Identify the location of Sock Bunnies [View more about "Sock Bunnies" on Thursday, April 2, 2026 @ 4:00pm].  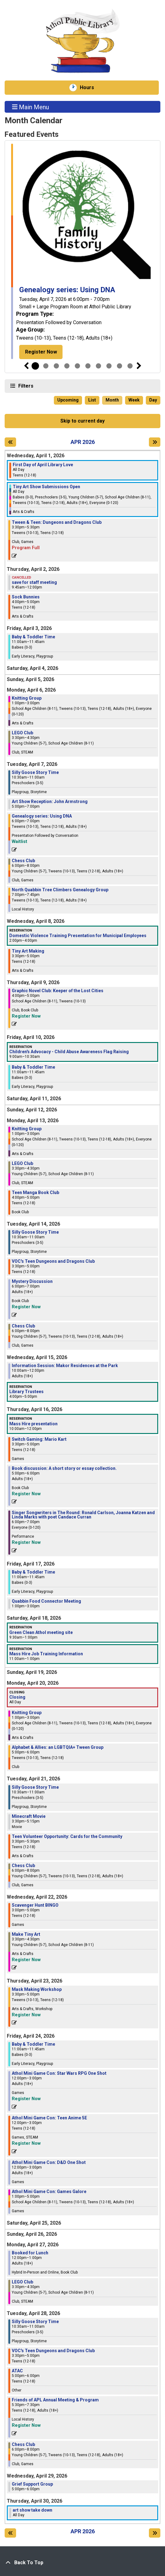
(26, 597).